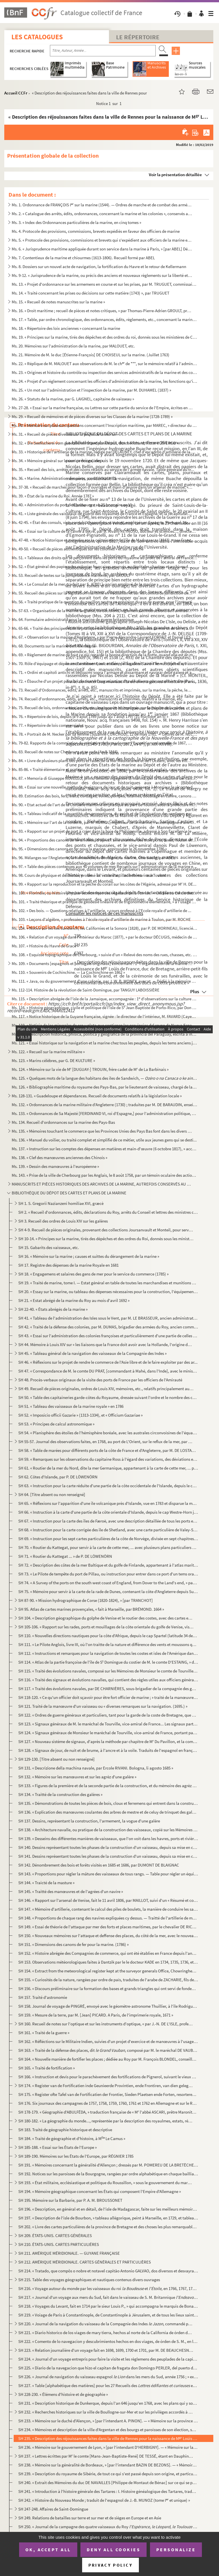 The image size is (219, 2576). Describe the element at coordinates (95, 1768) in the screenshot. I see `SH 131. « Descrizione della machina navale, par Ercole RIVANI. Bologna, li agosto 1685 »` at that location.